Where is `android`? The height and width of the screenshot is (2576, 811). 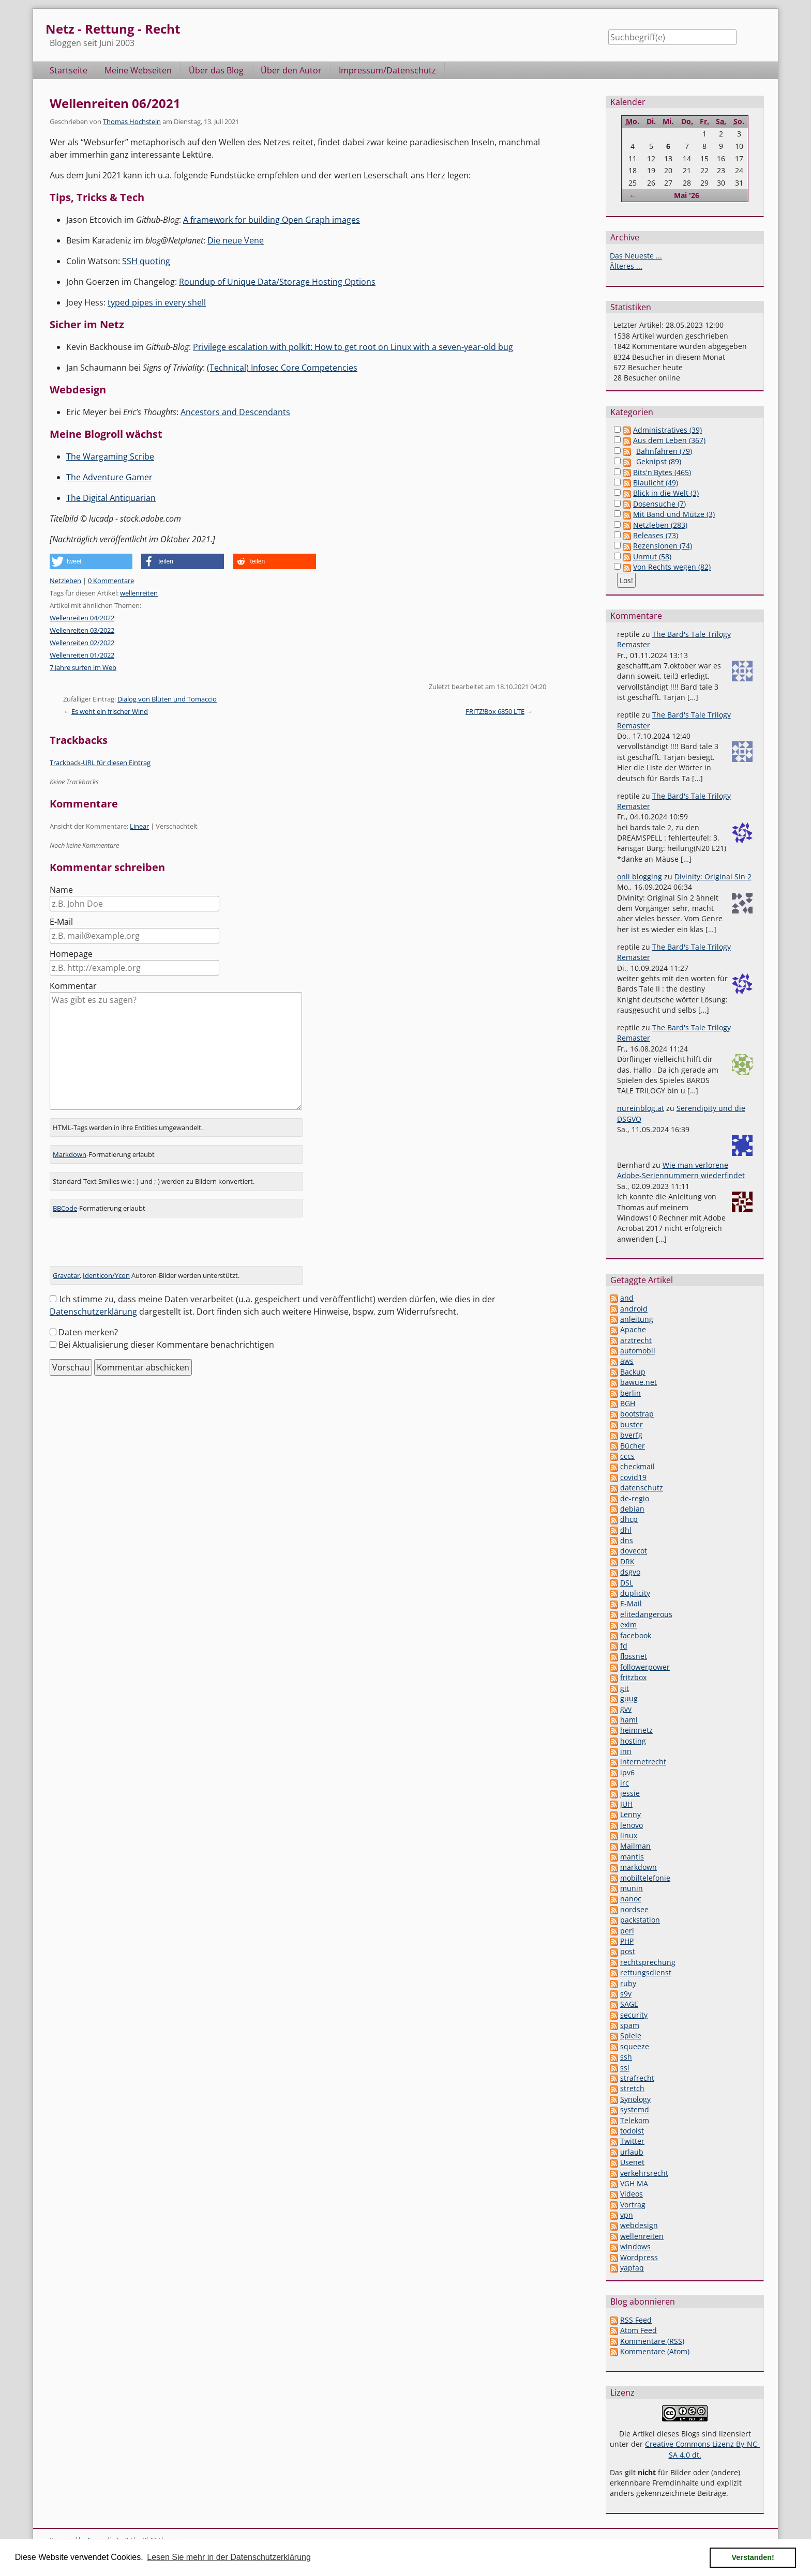
android is located at coordinates (634, 1309).